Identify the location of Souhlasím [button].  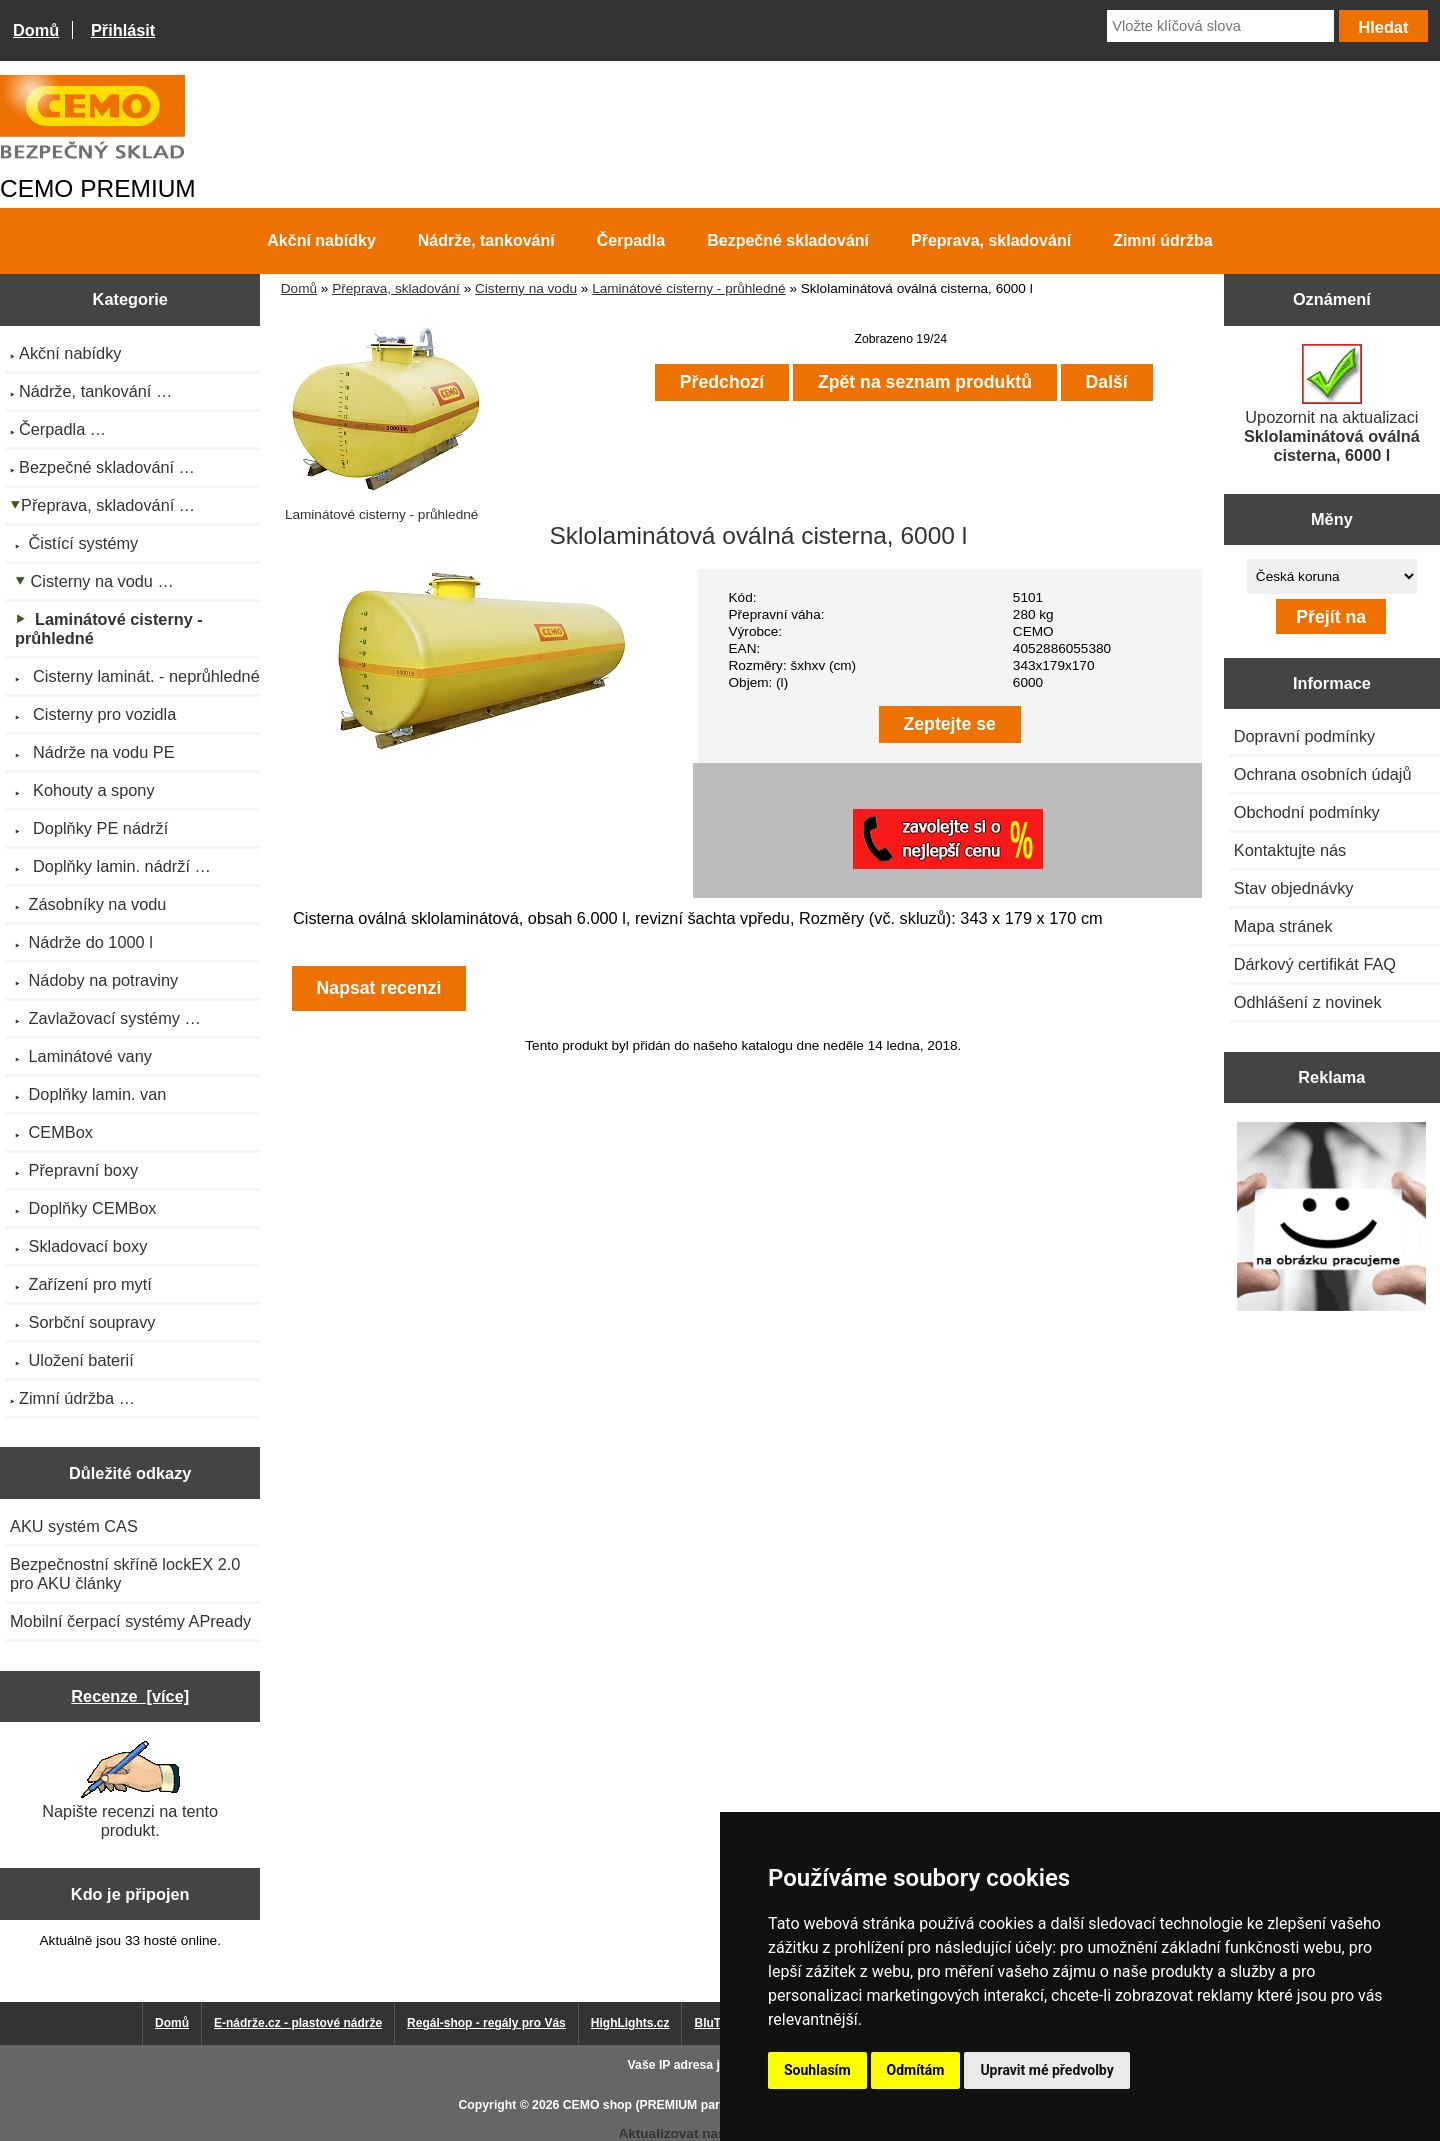
(817, 2070).